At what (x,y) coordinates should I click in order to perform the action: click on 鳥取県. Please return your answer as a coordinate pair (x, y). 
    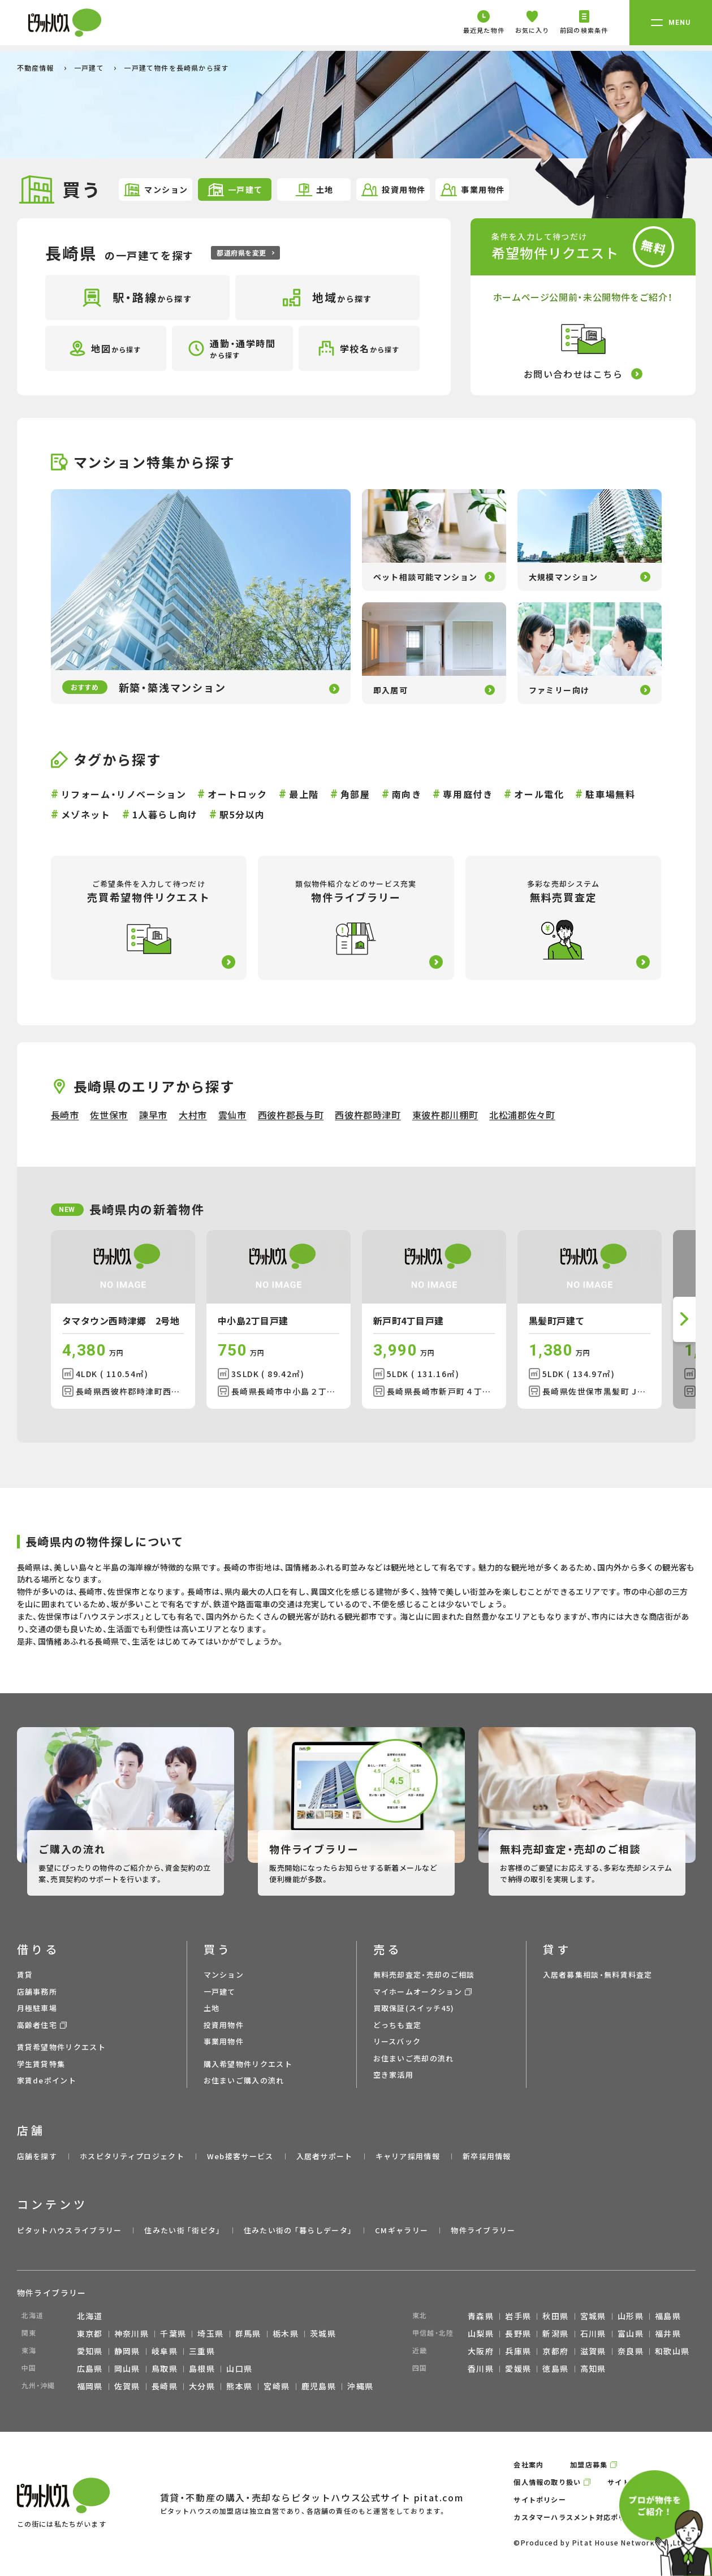
    Looking at the image, I should click on (165, 2368).